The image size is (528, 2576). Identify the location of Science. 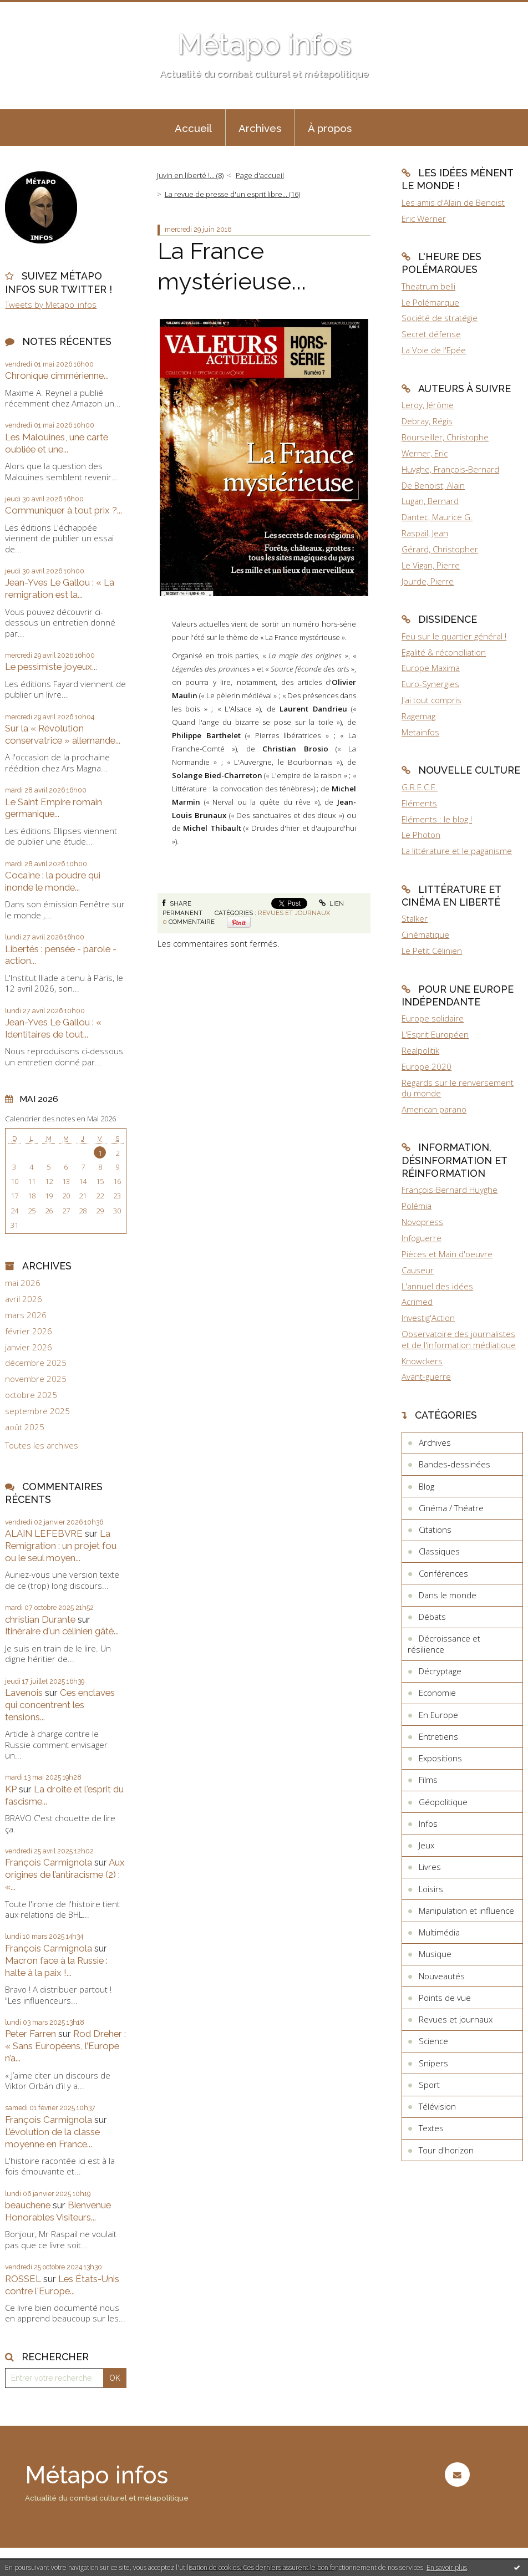
(433, 2040).